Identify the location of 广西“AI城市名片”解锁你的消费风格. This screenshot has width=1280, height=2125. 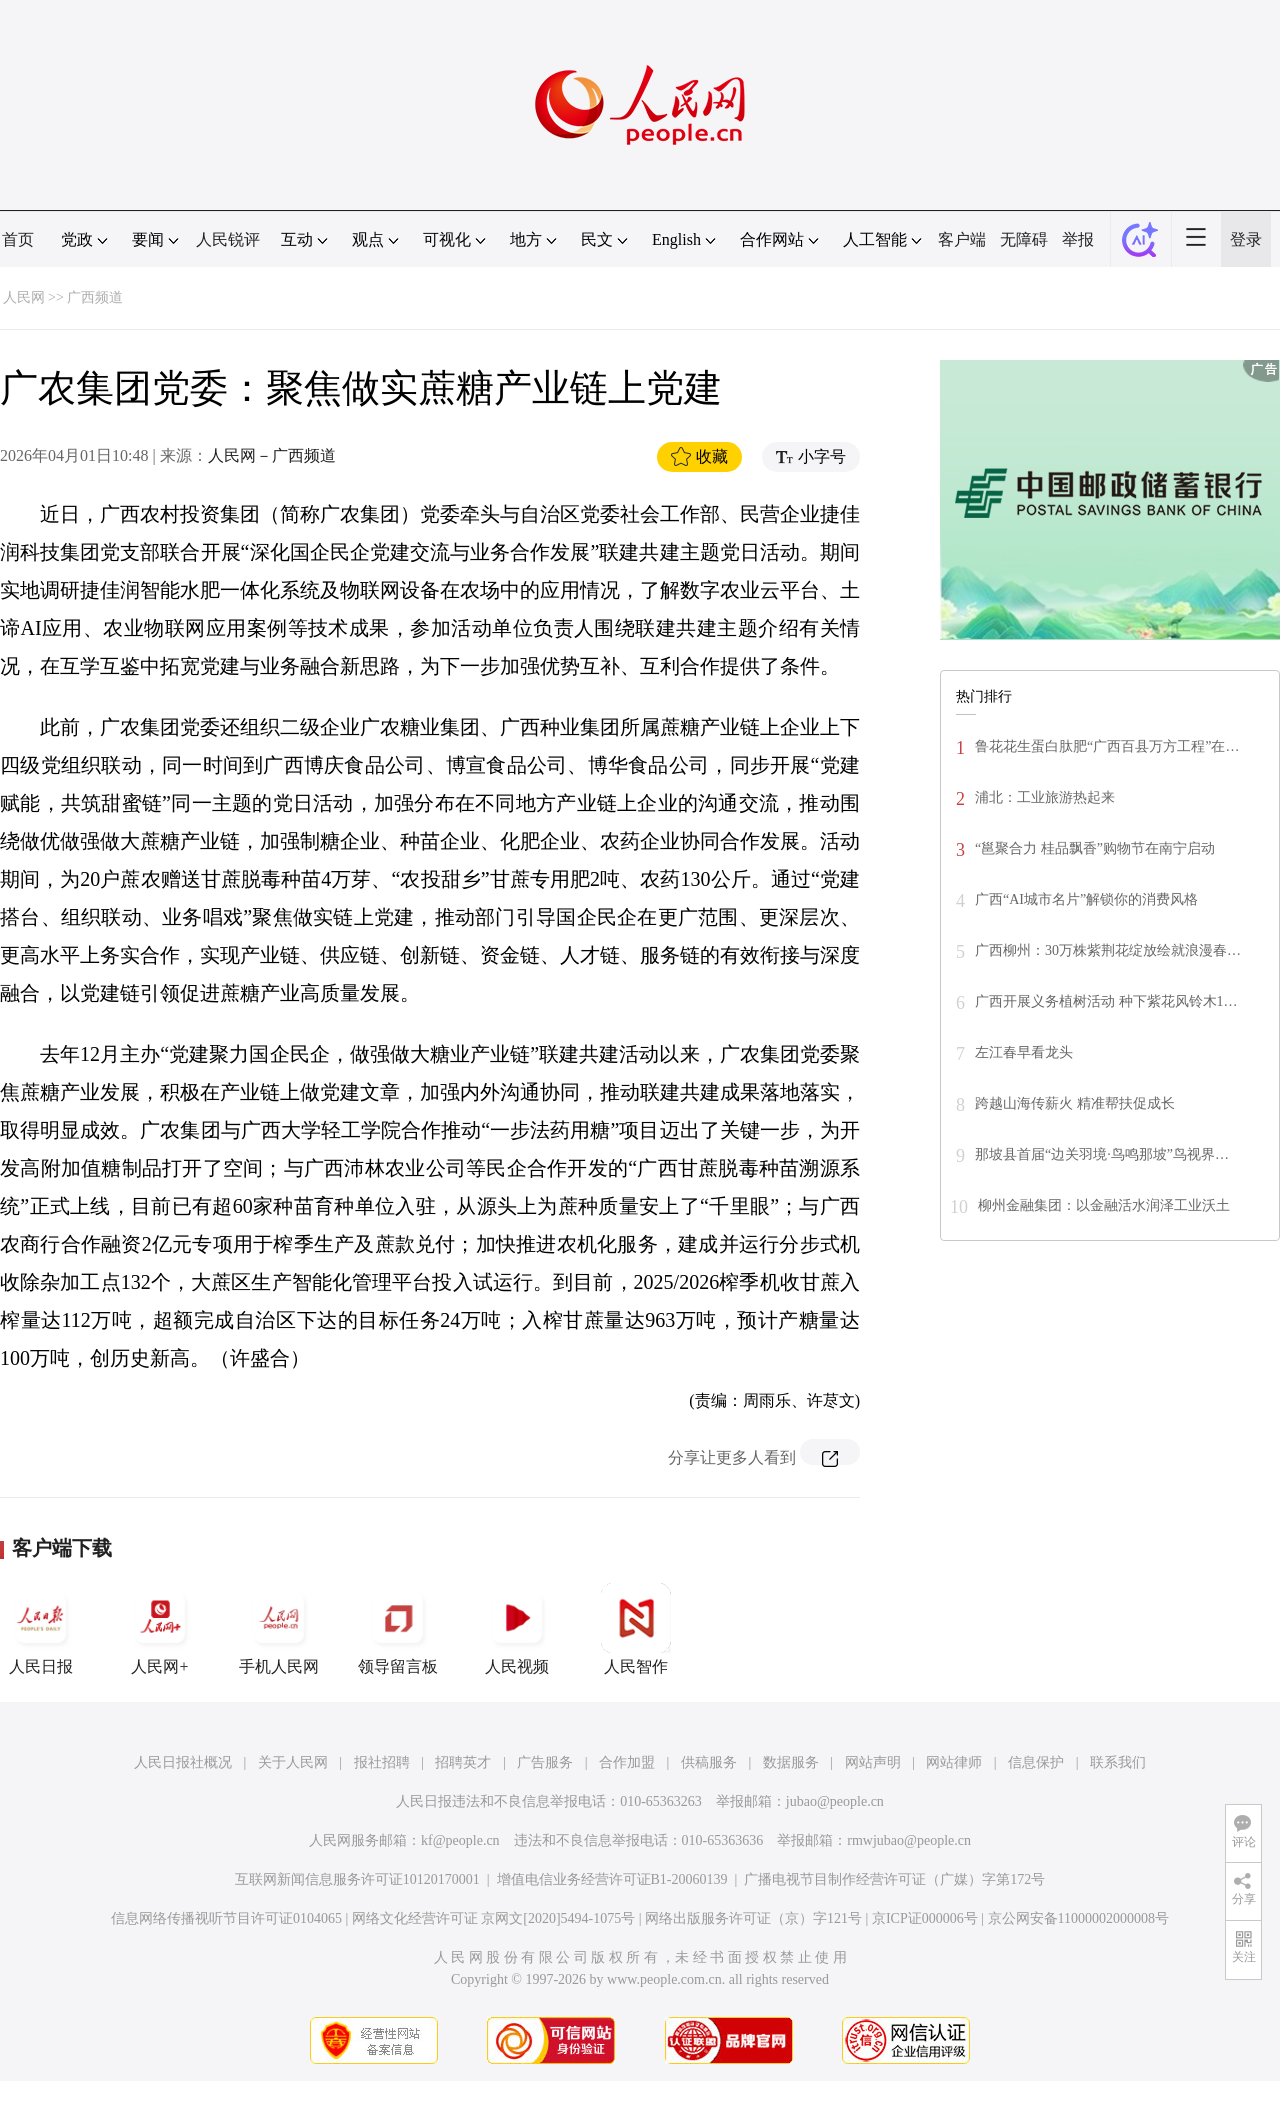
(1086, 899).